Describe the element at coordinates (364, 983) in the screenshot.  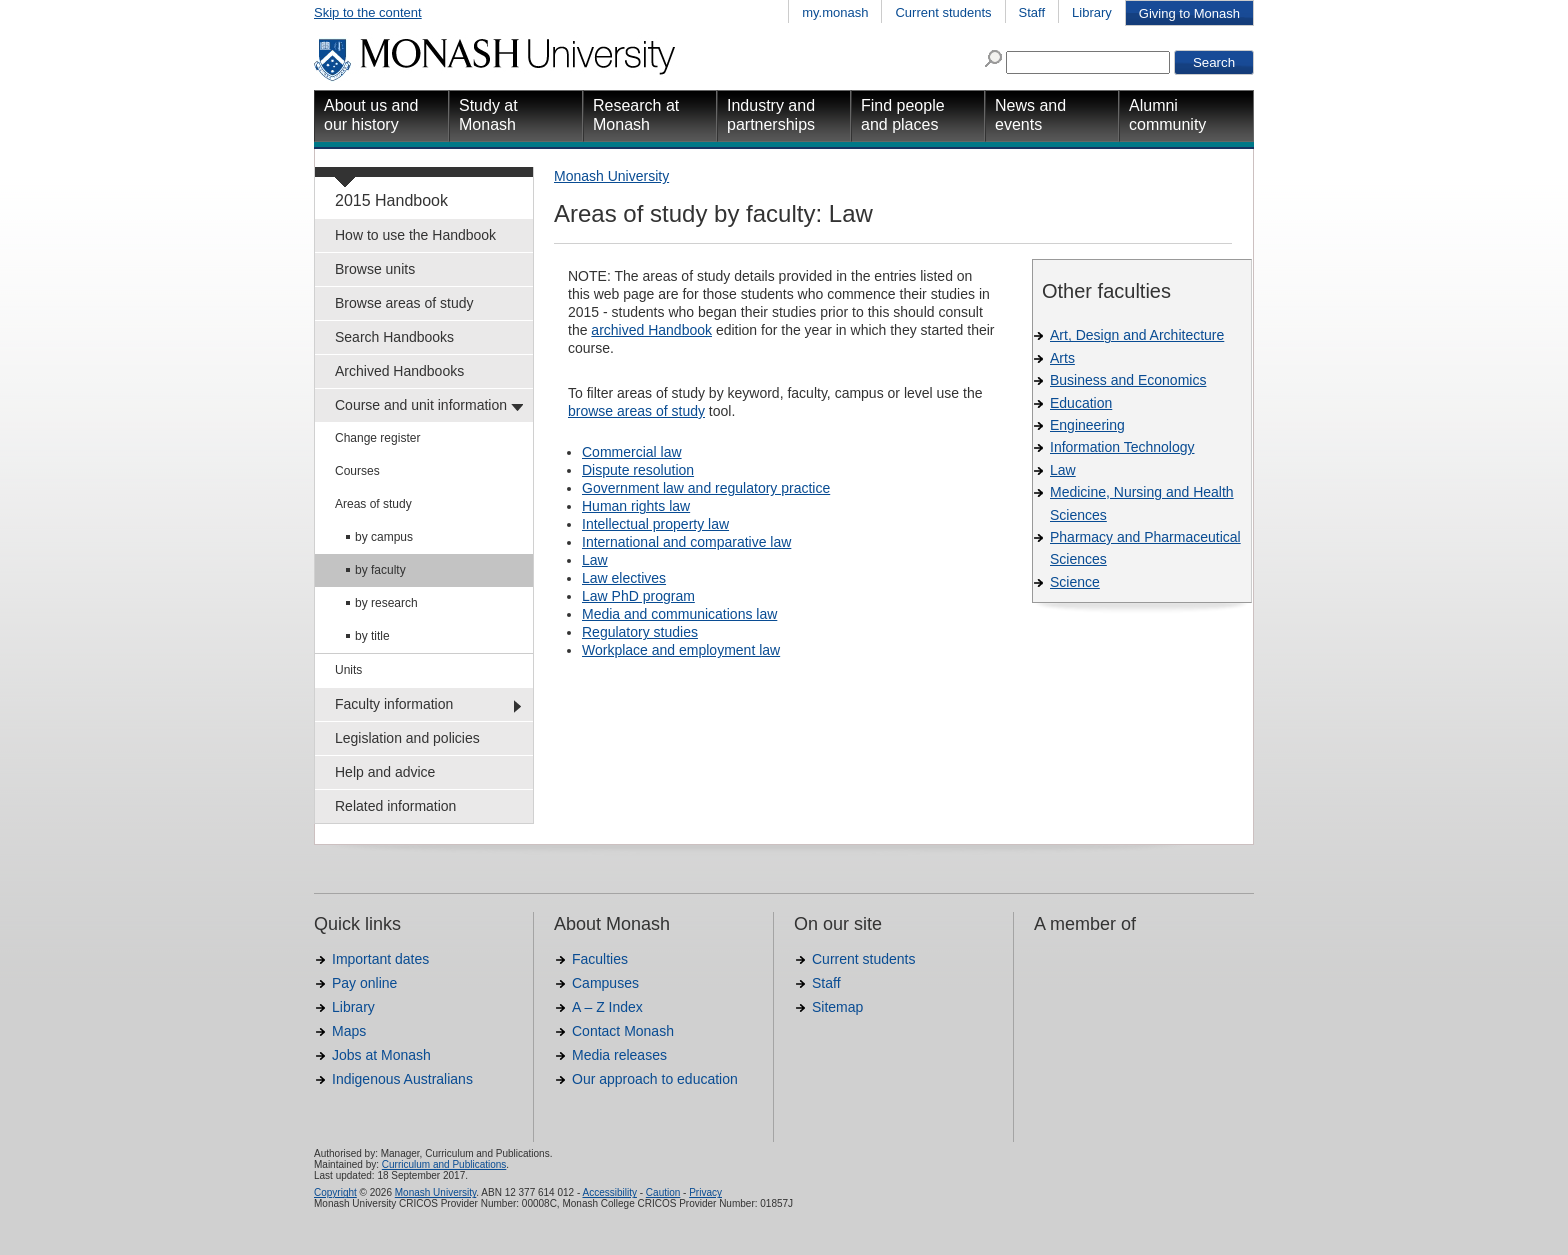
I see `Pay online` at that location.